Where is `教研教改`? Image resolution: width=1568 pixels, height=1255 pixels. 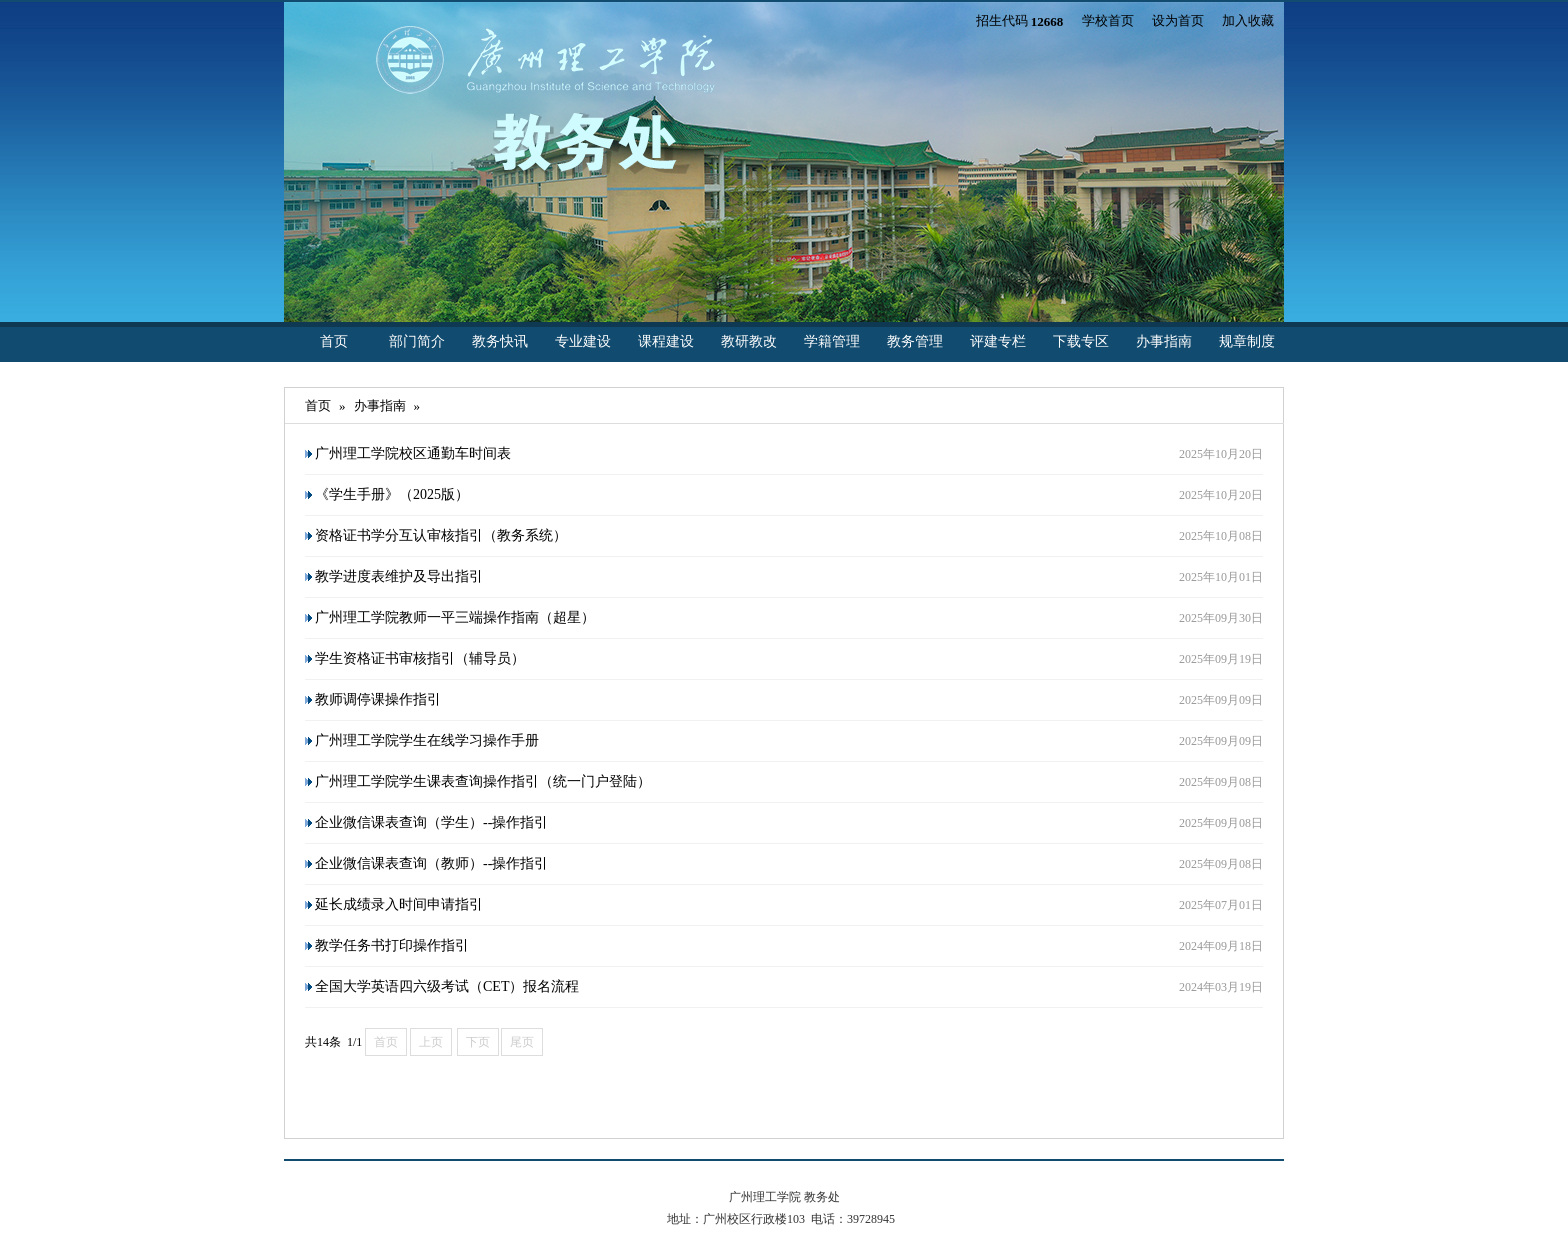
教研教改 is located at coordinates (749, 341).